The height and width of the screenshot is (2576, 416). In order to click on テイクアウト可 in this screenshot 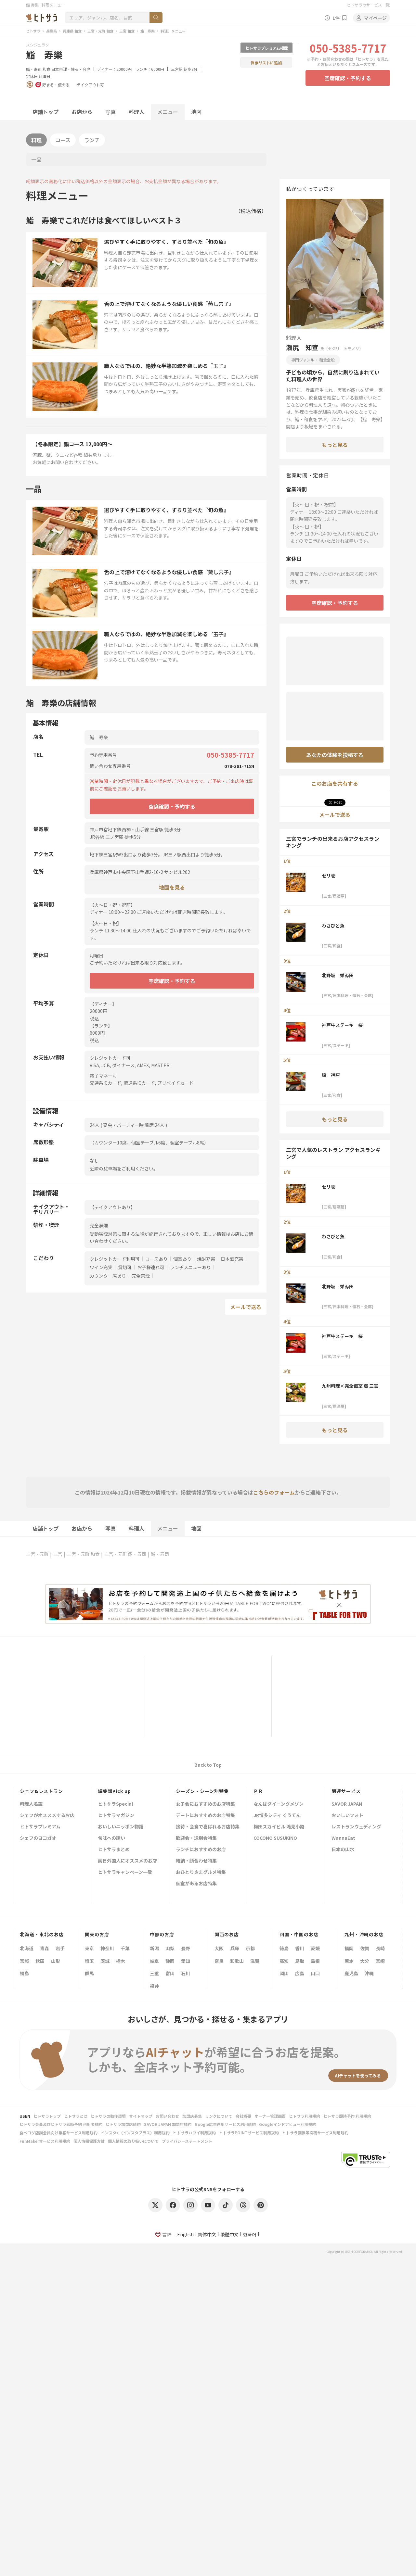, I will do `click(90, 85)`.